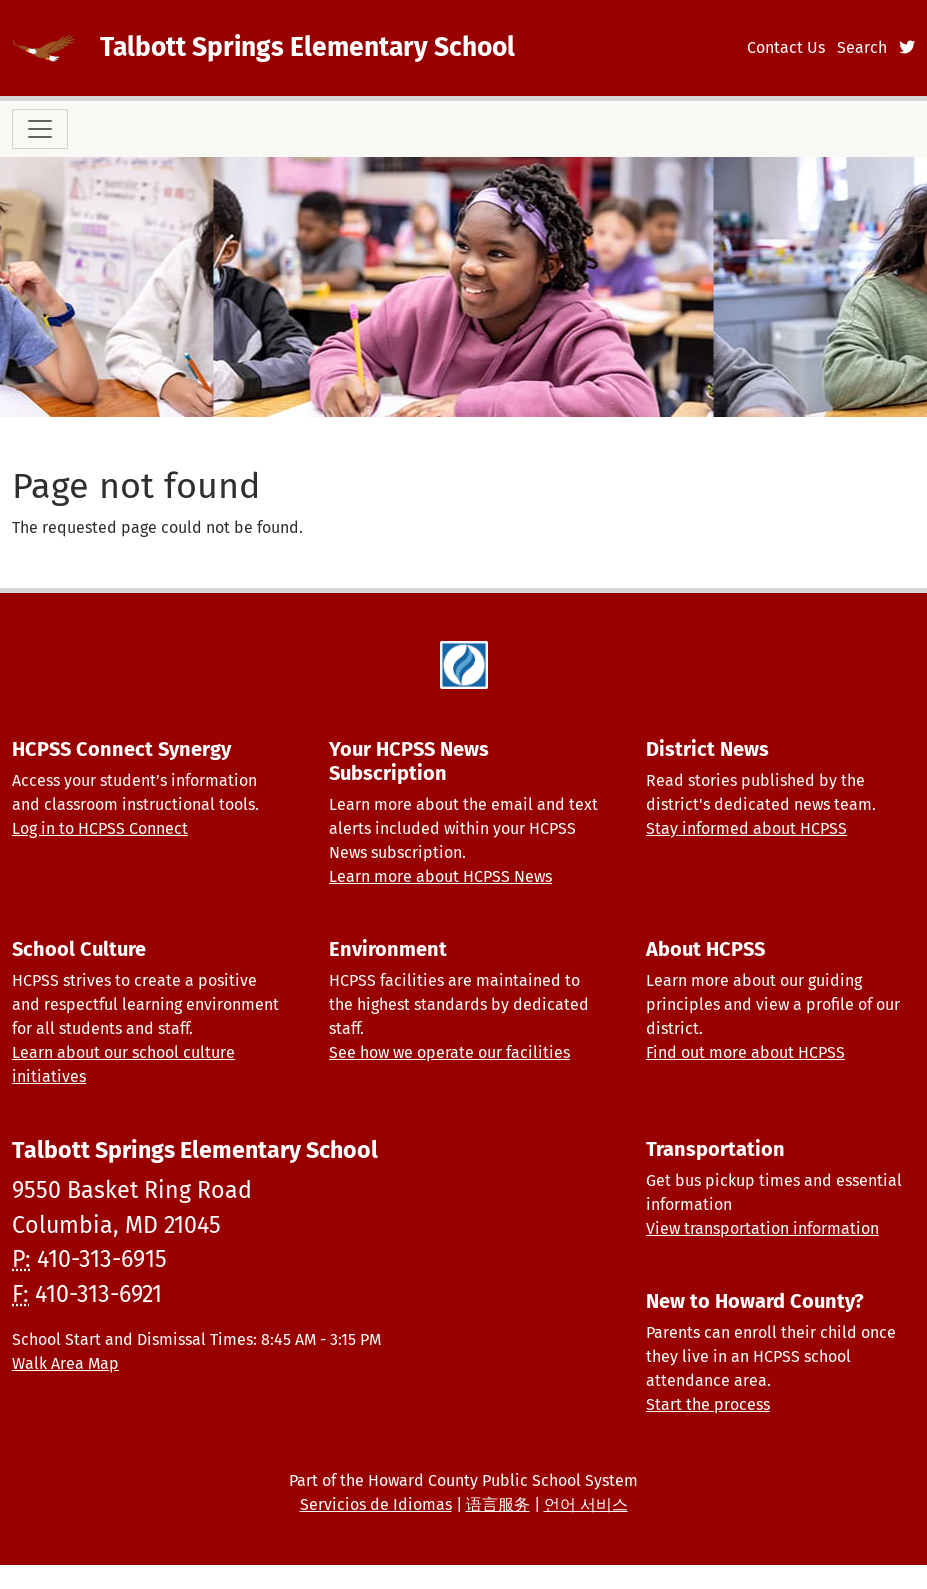 Image resolution: width=927 pixels, height=1589 pixels. Describe the element at coordinates (498, 1504) in the screenshot. I see `语言服务` at that location.